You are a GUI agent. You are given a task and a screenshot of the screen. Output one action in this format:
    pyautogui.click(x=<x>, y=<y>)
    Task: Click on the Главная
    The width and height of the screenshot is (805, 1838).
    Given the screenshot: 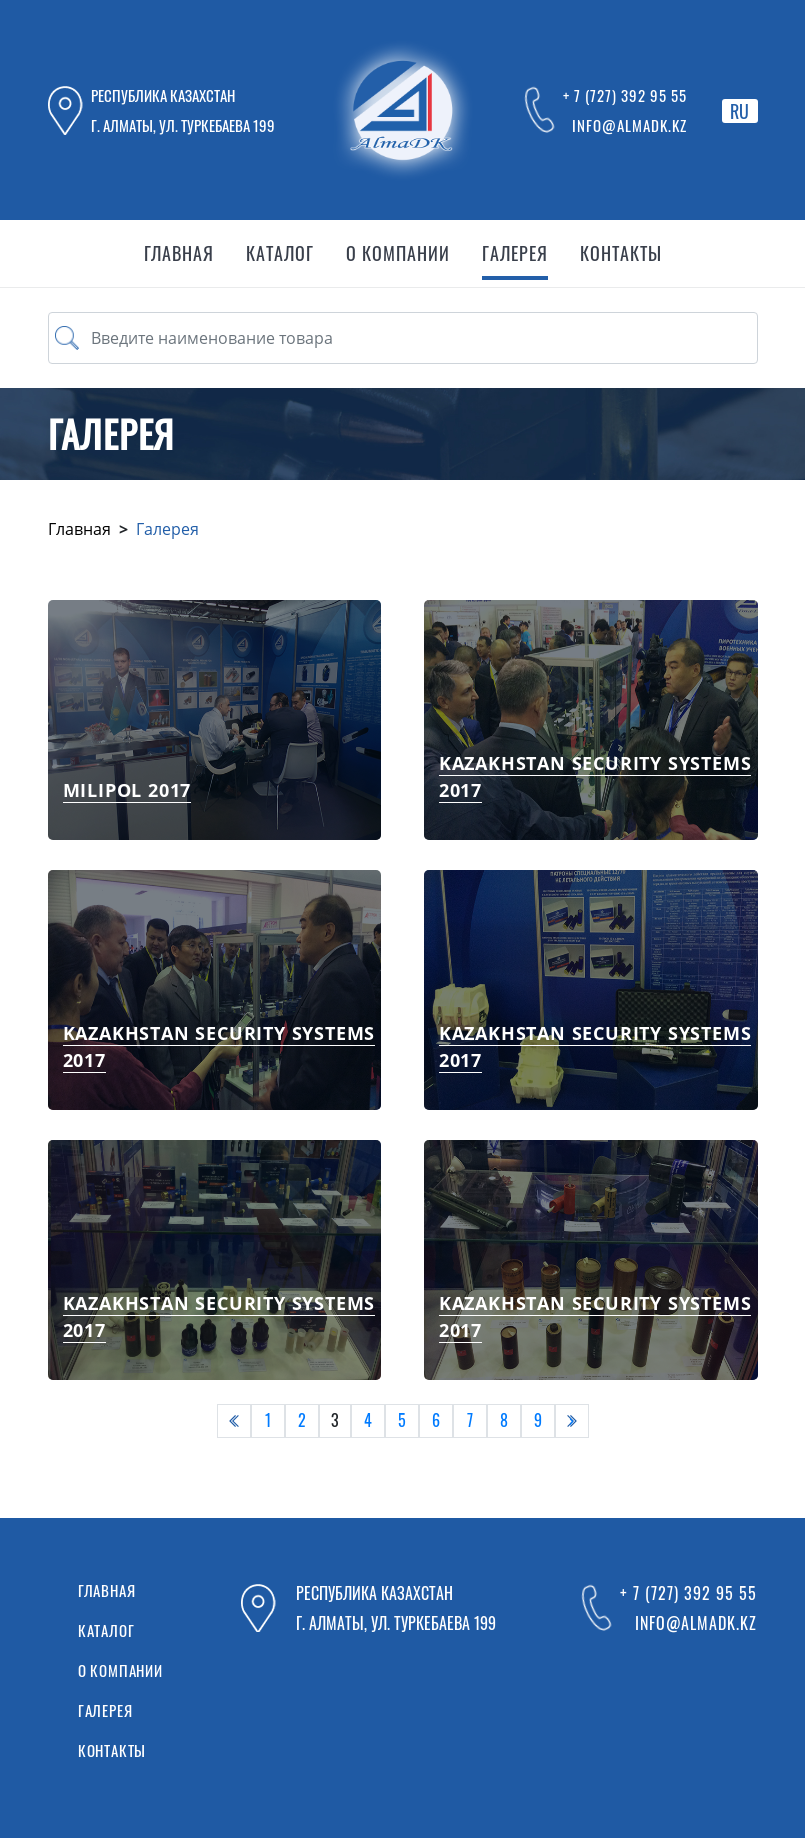 What is the action you would take?
    pyautogui.click(x=79, y=529)
    